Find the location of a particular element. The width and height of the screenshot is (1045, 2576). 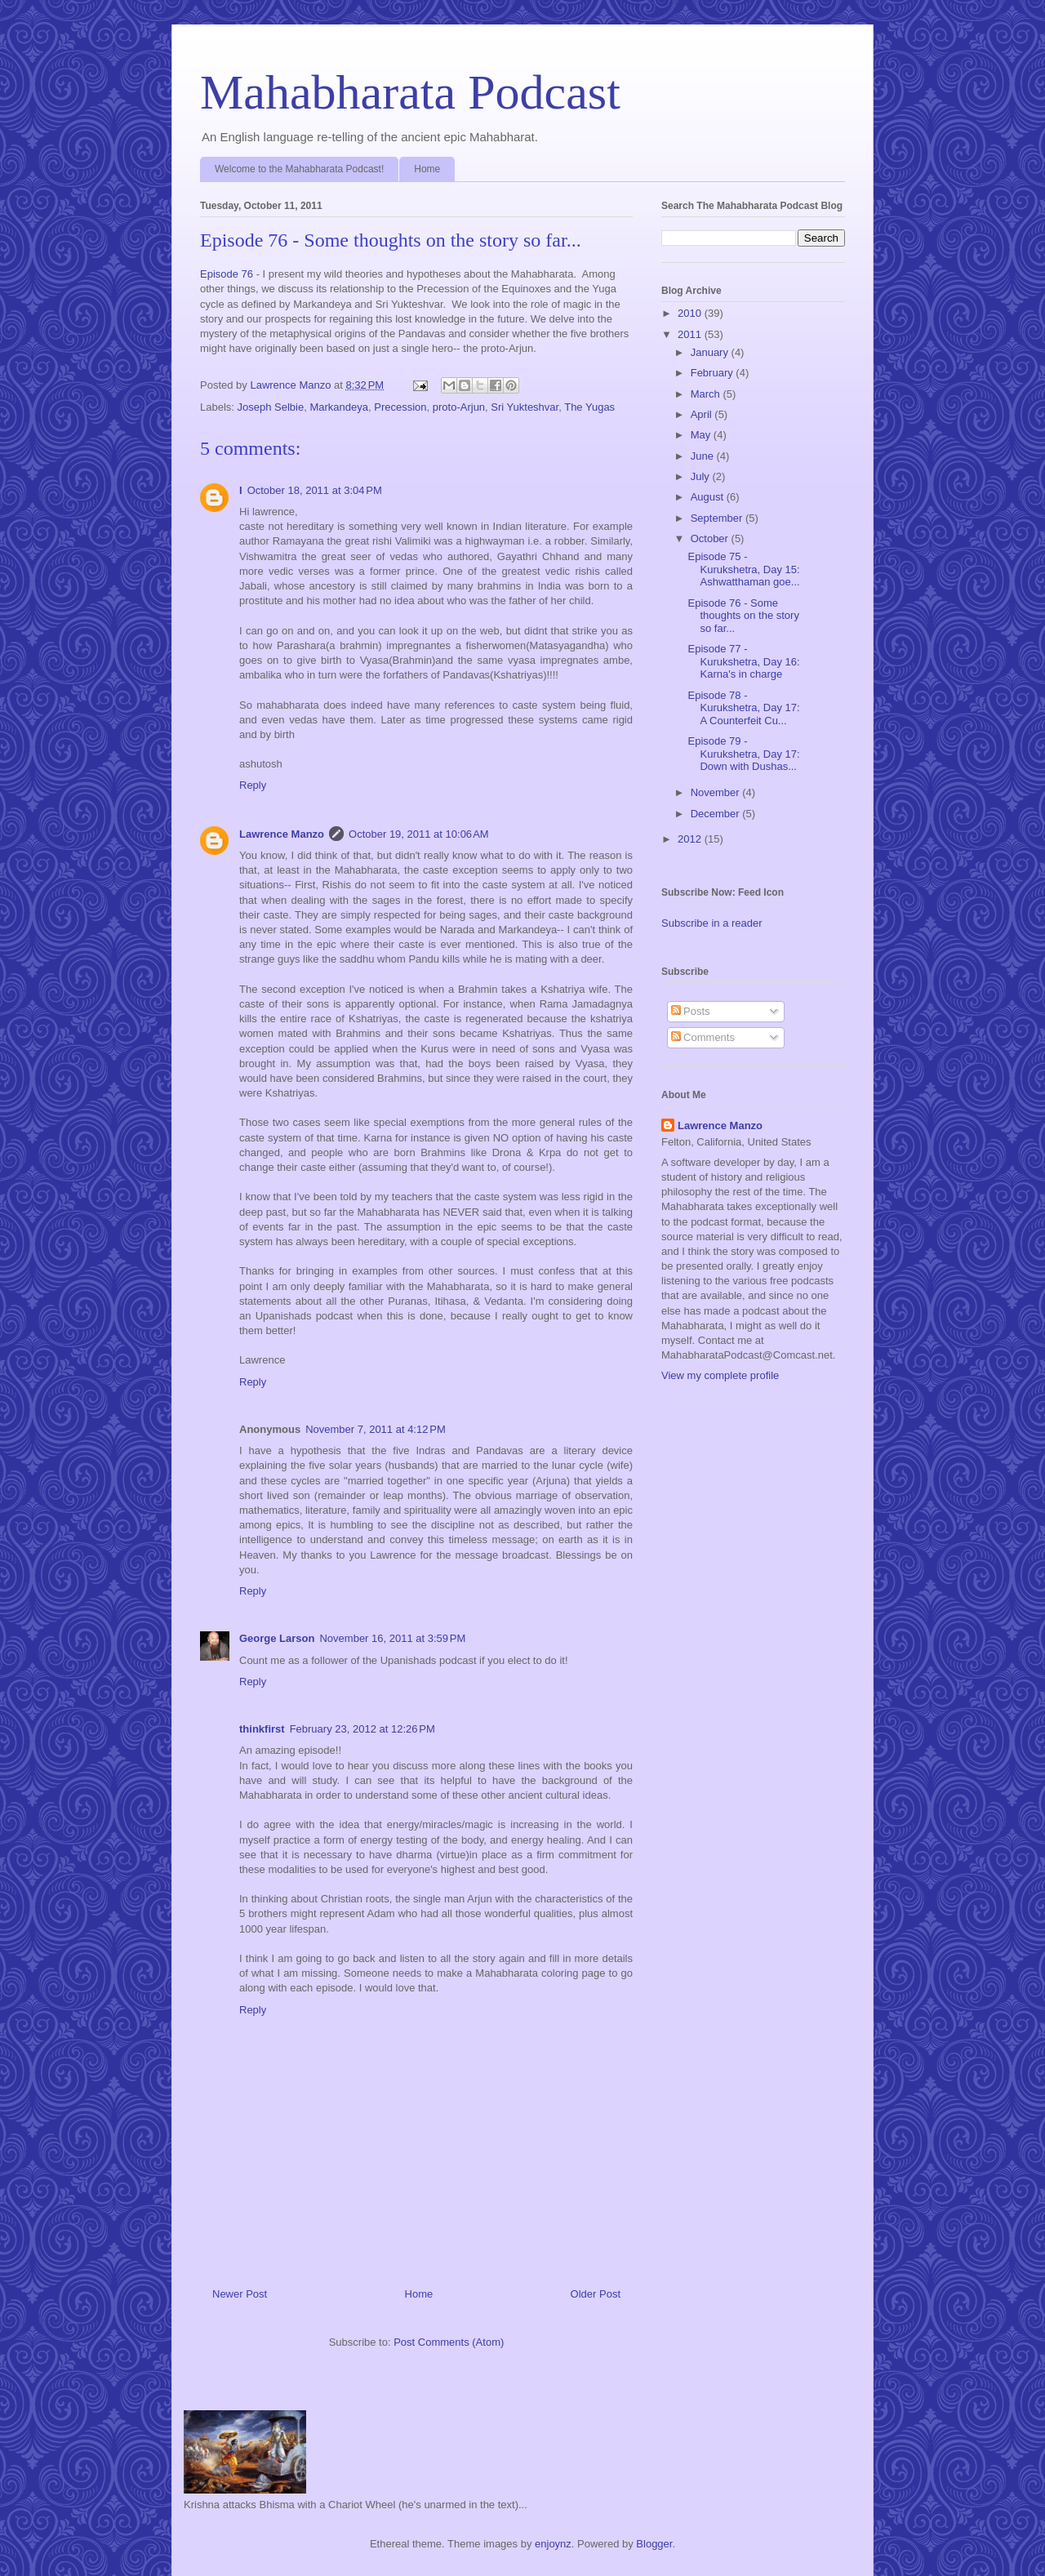

2011 is located at coordinates (691, 334).